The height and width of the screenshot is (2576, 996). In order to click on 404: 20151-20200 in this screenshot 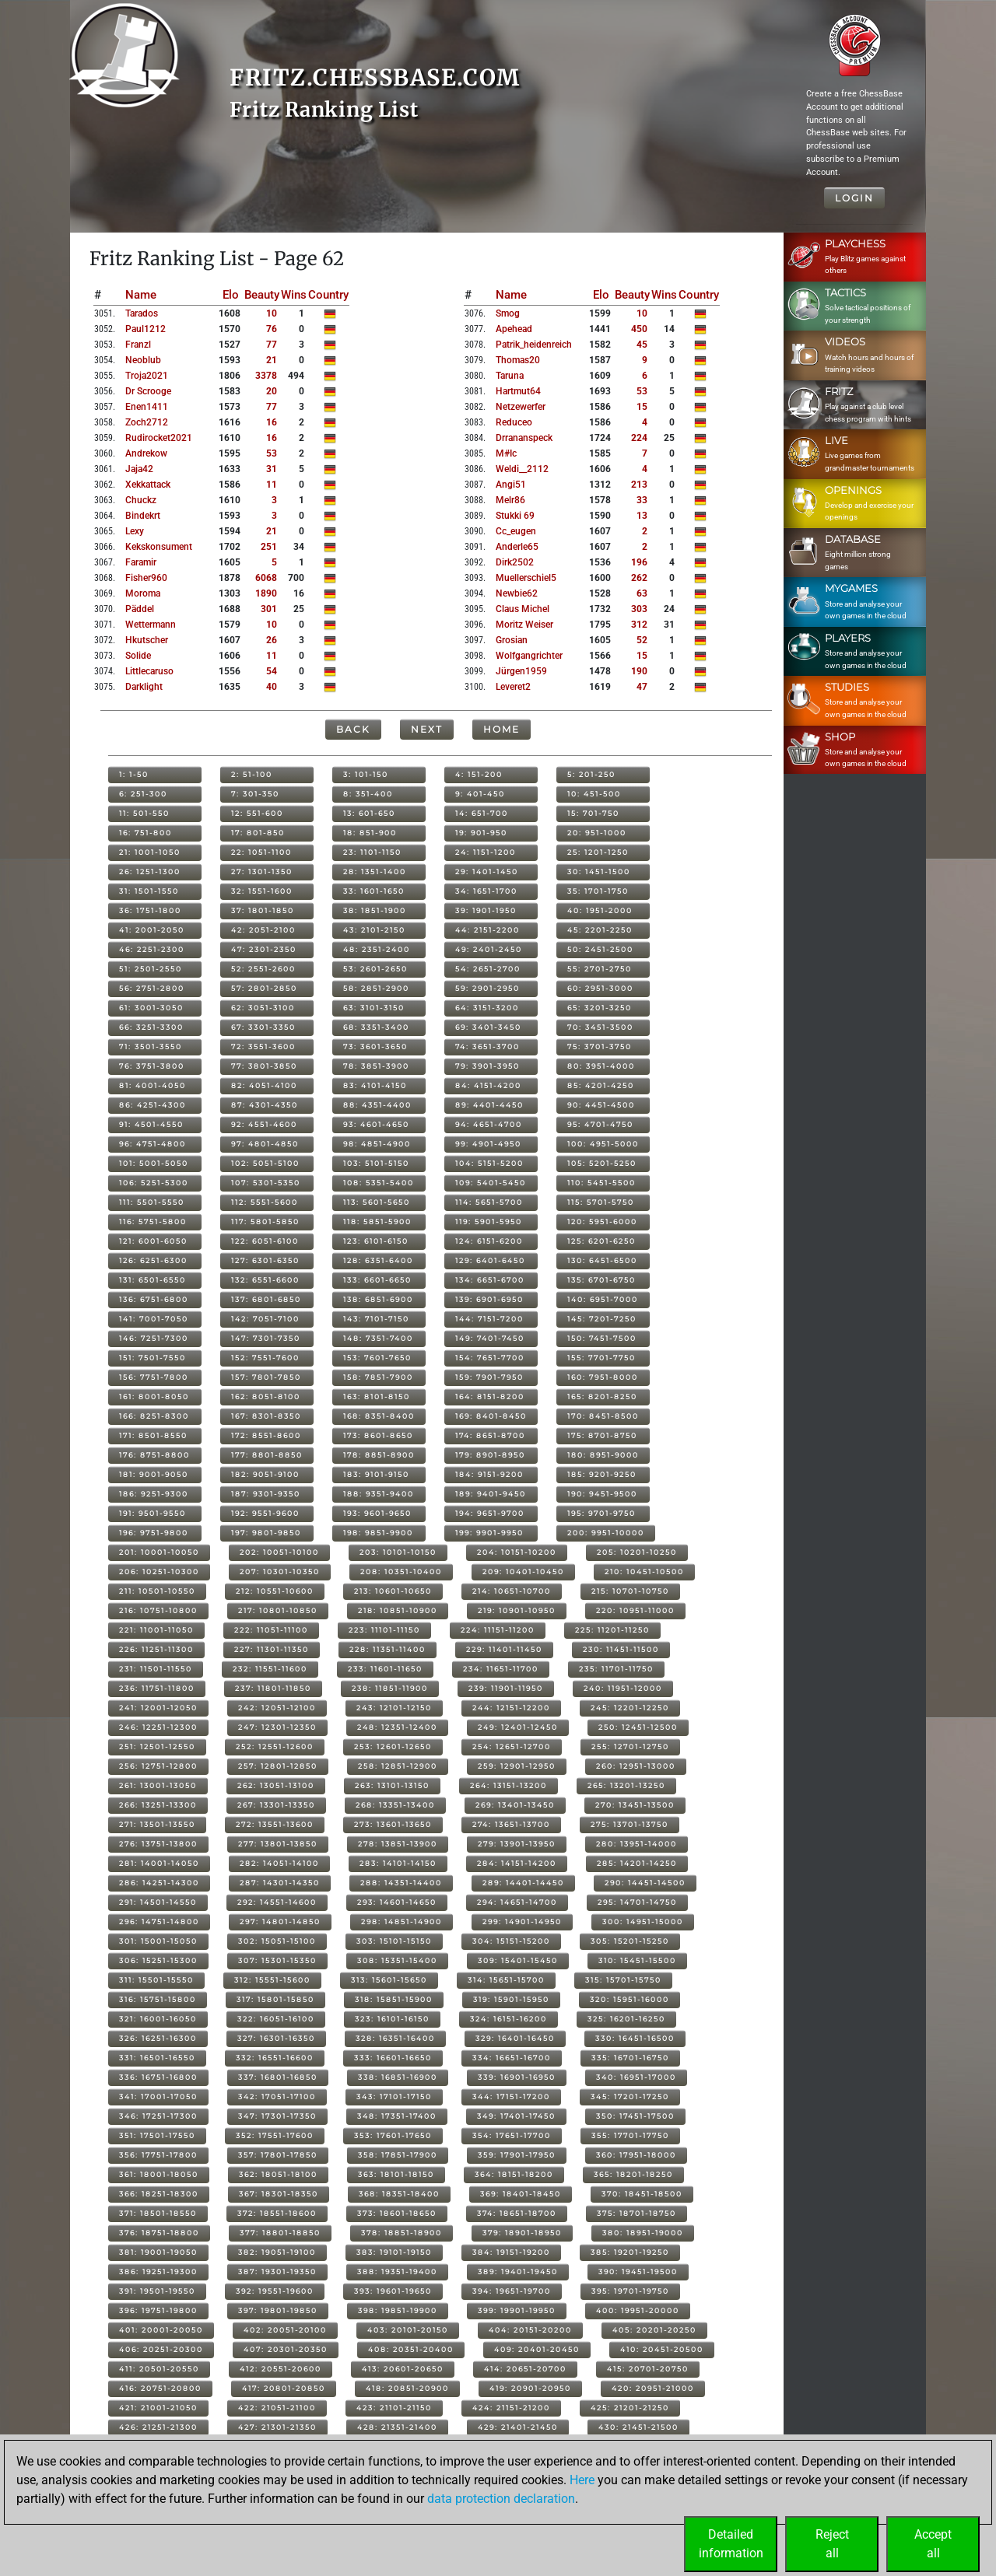, I will do `click(530, 2330)`.